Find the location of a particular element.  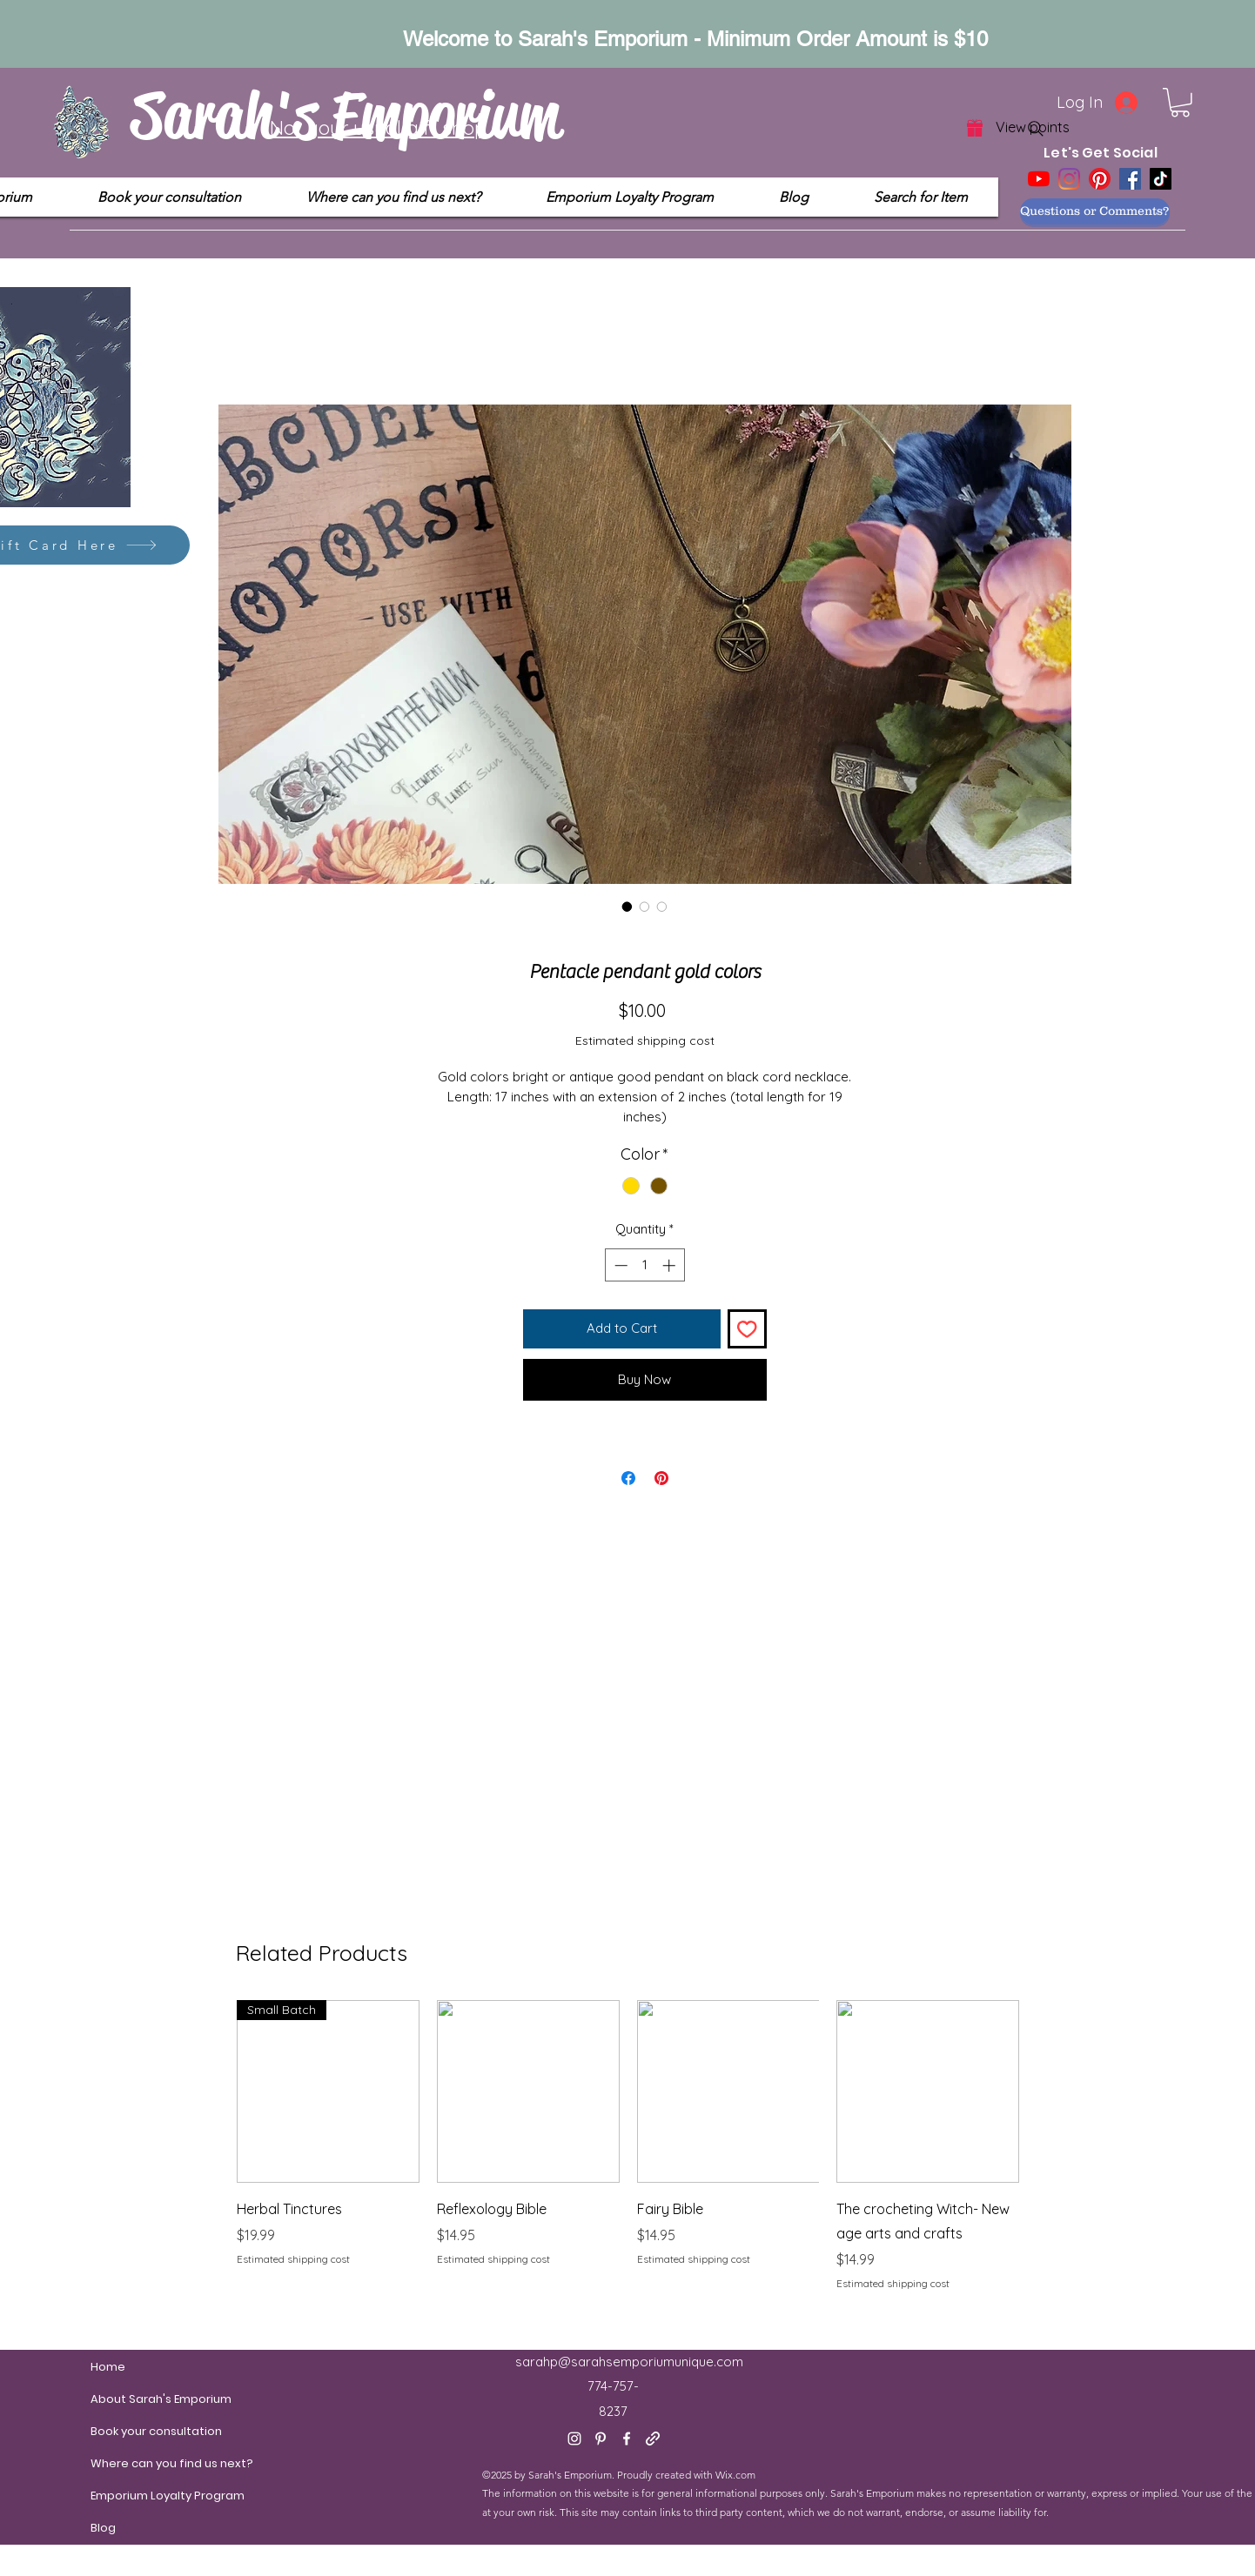

[Facebook] is located at coordinates (1130, 179).